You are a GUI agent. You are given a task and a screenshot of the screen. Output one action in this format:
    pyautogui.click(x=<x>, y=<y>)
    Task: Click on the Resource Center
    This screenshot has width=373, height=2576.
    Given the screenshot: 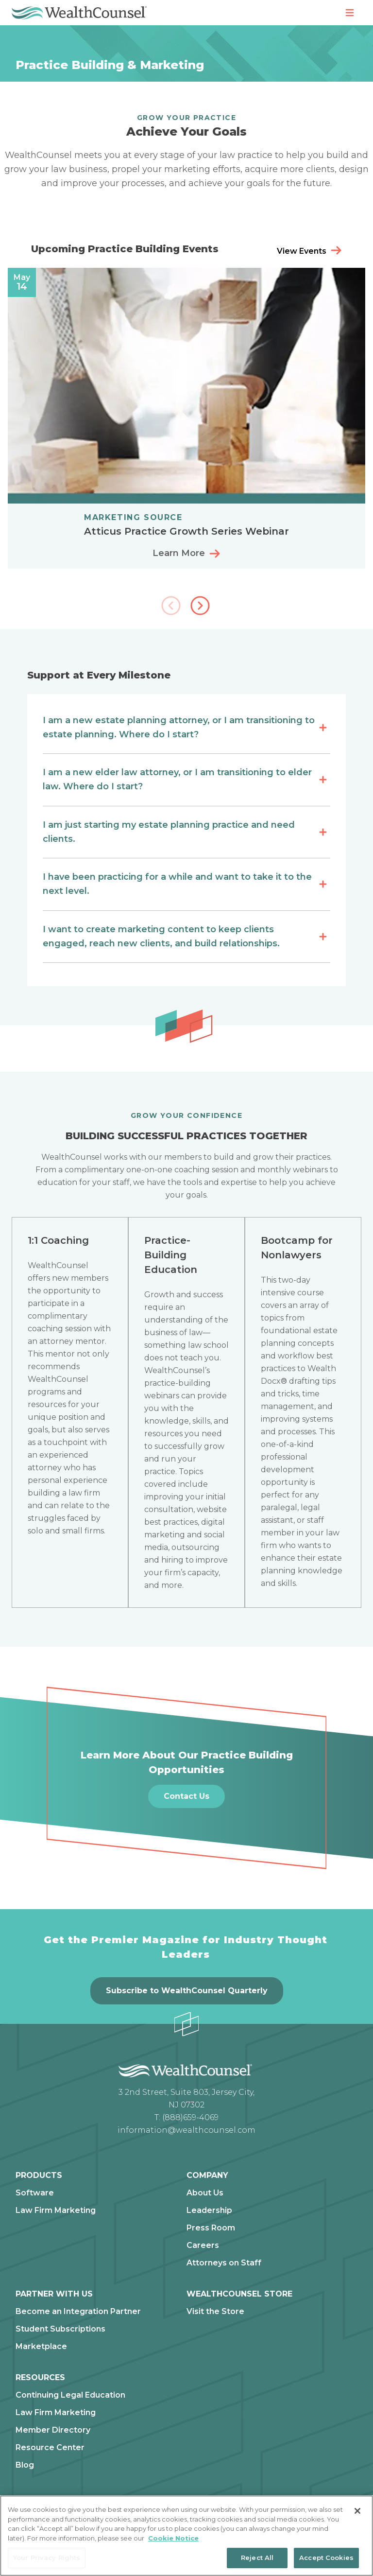 What is the action you would take?
    pyautogui.click(x=50, y=2448)
    